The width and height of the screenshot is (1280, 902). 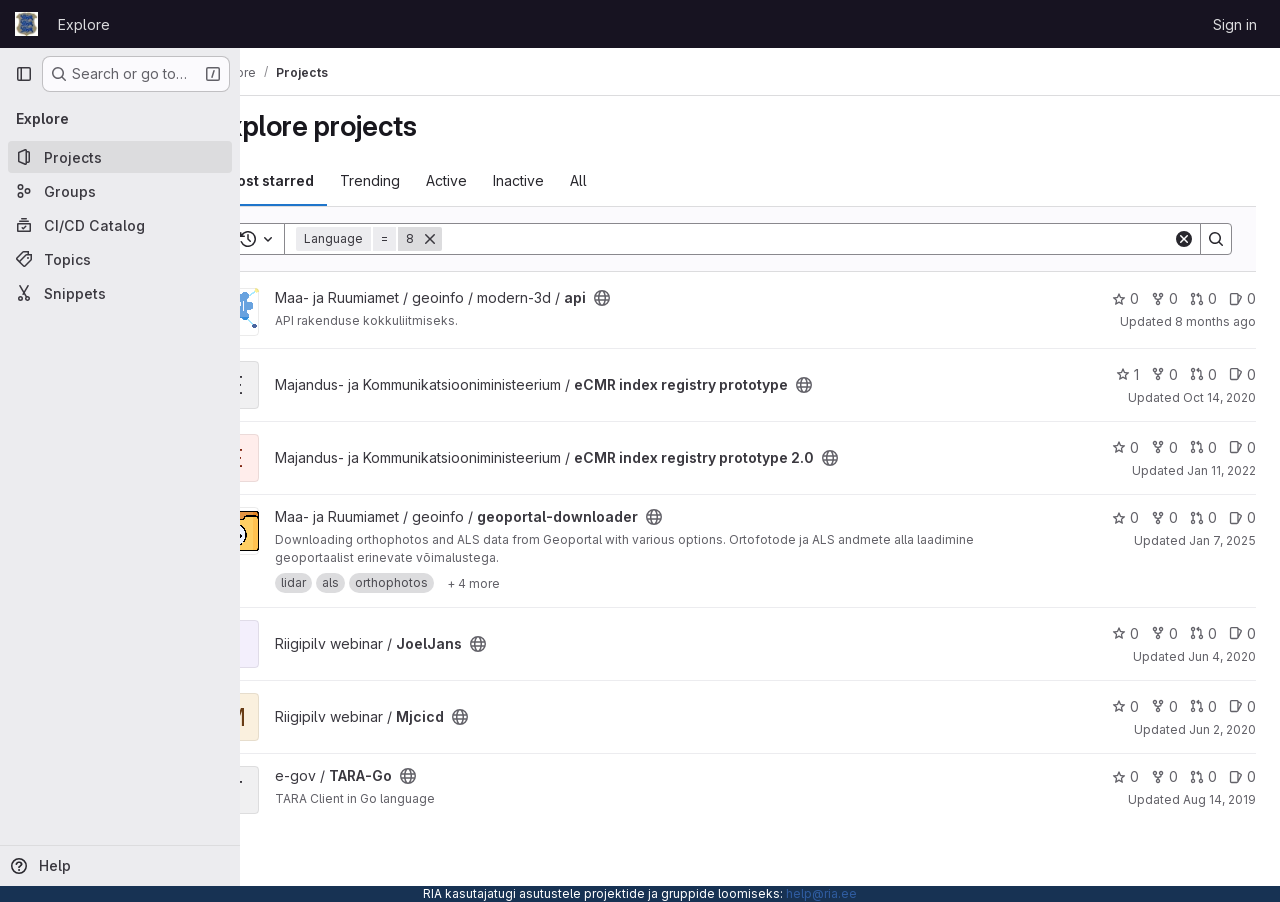 What do you see at coordinates (1203, 706) in the screenshot?
I see `0 [Mjcicd has 0 open merge requests]` at bounding box center [1203, 706].